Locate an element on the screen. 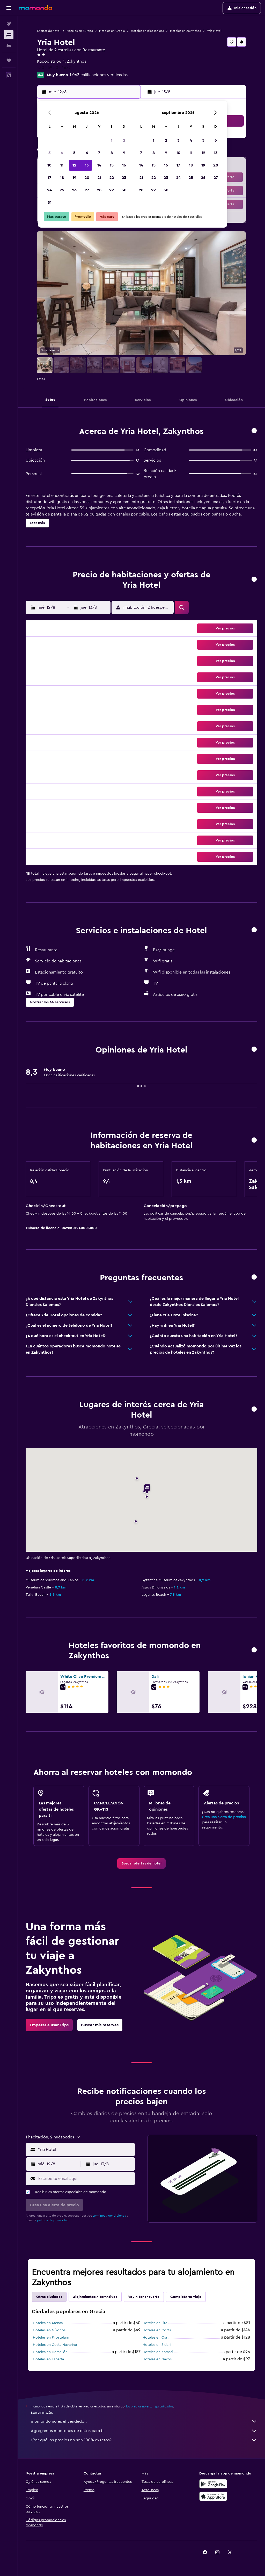 The image size is (265, 2576). Hoteles en Europa is located at coordinates (80, 30).